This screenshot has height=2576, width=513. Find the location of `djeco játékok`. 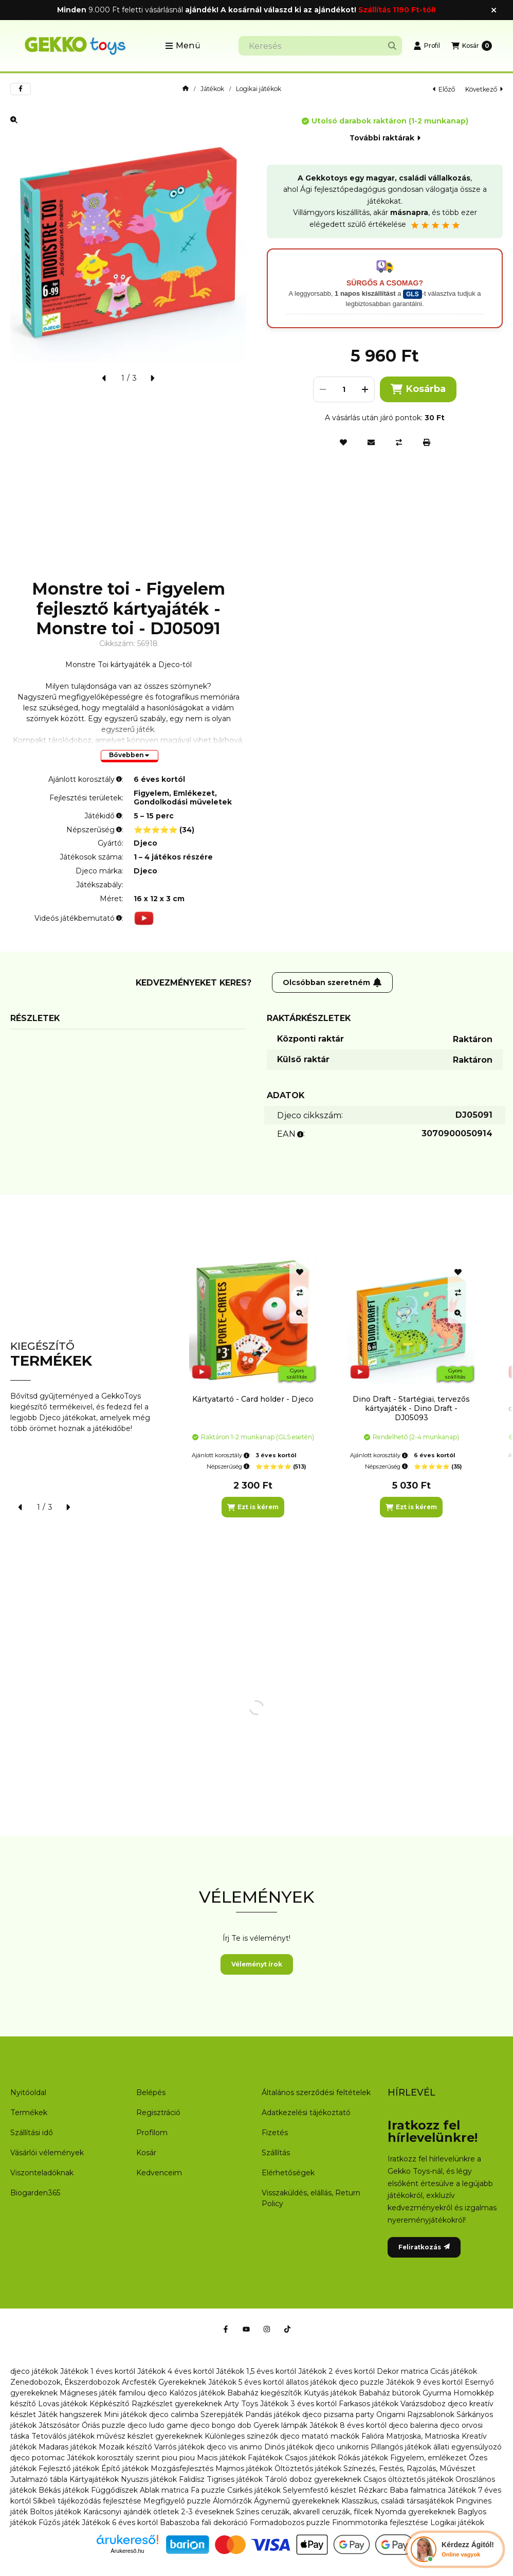

djeco játékok is located at coordinates (34, 2371).